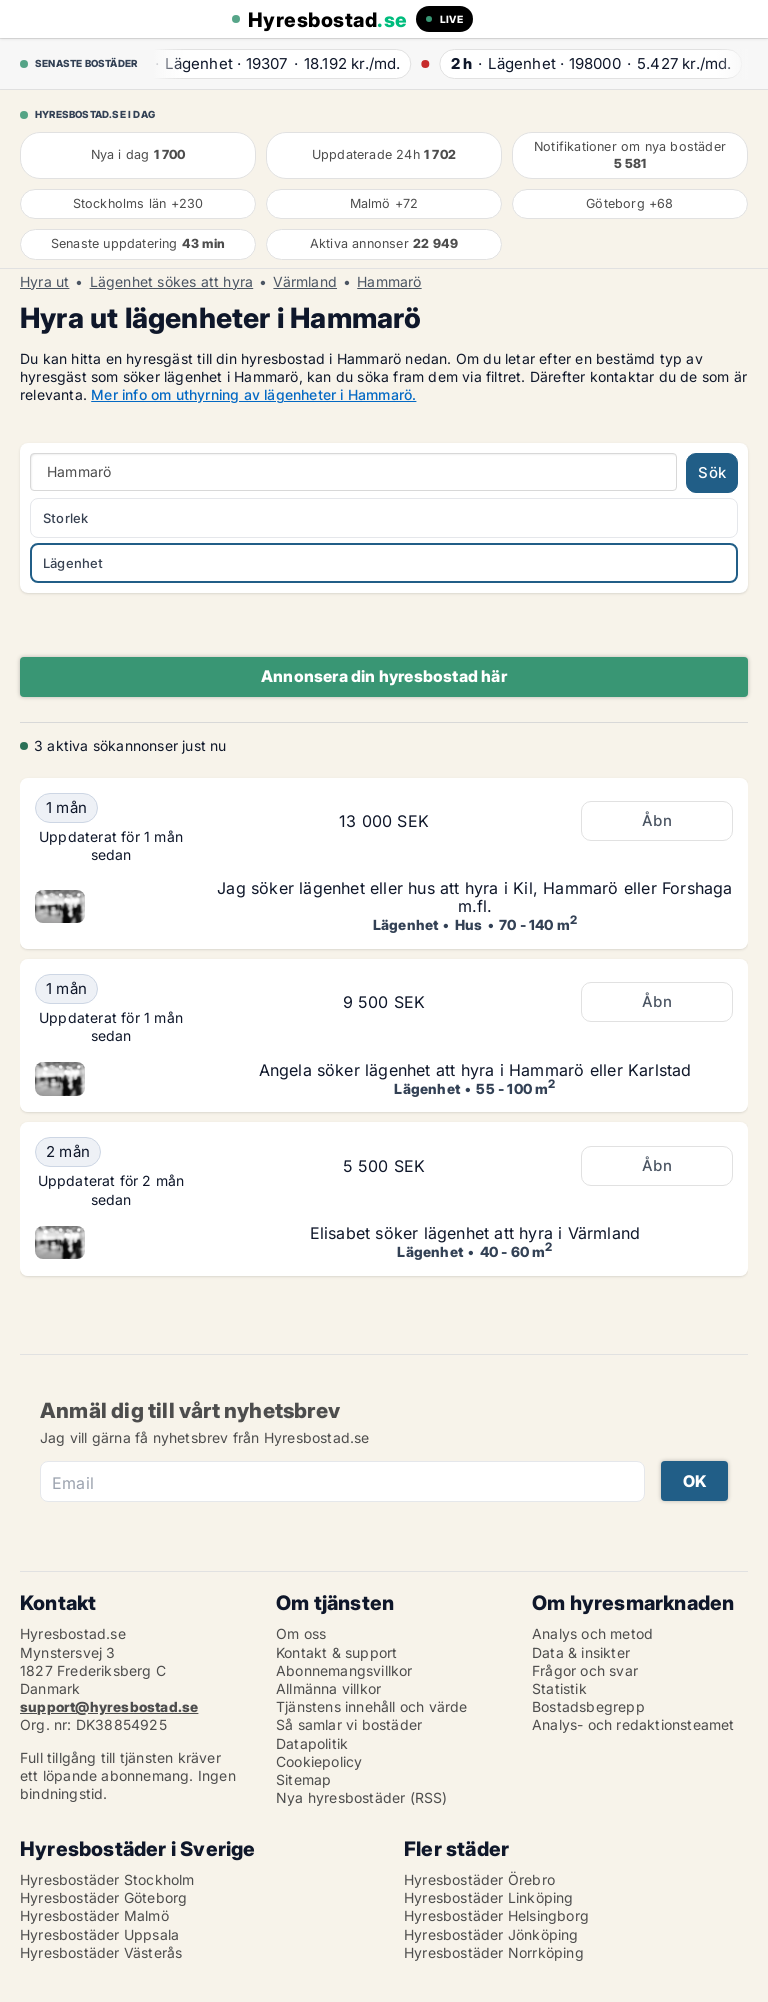 This screenshot has width=768, height=2002. What do you see at coordinates (349, 1724) in the screenshot?
I see `Så samlar vi bostäder` at bounding box center [349, 1724].